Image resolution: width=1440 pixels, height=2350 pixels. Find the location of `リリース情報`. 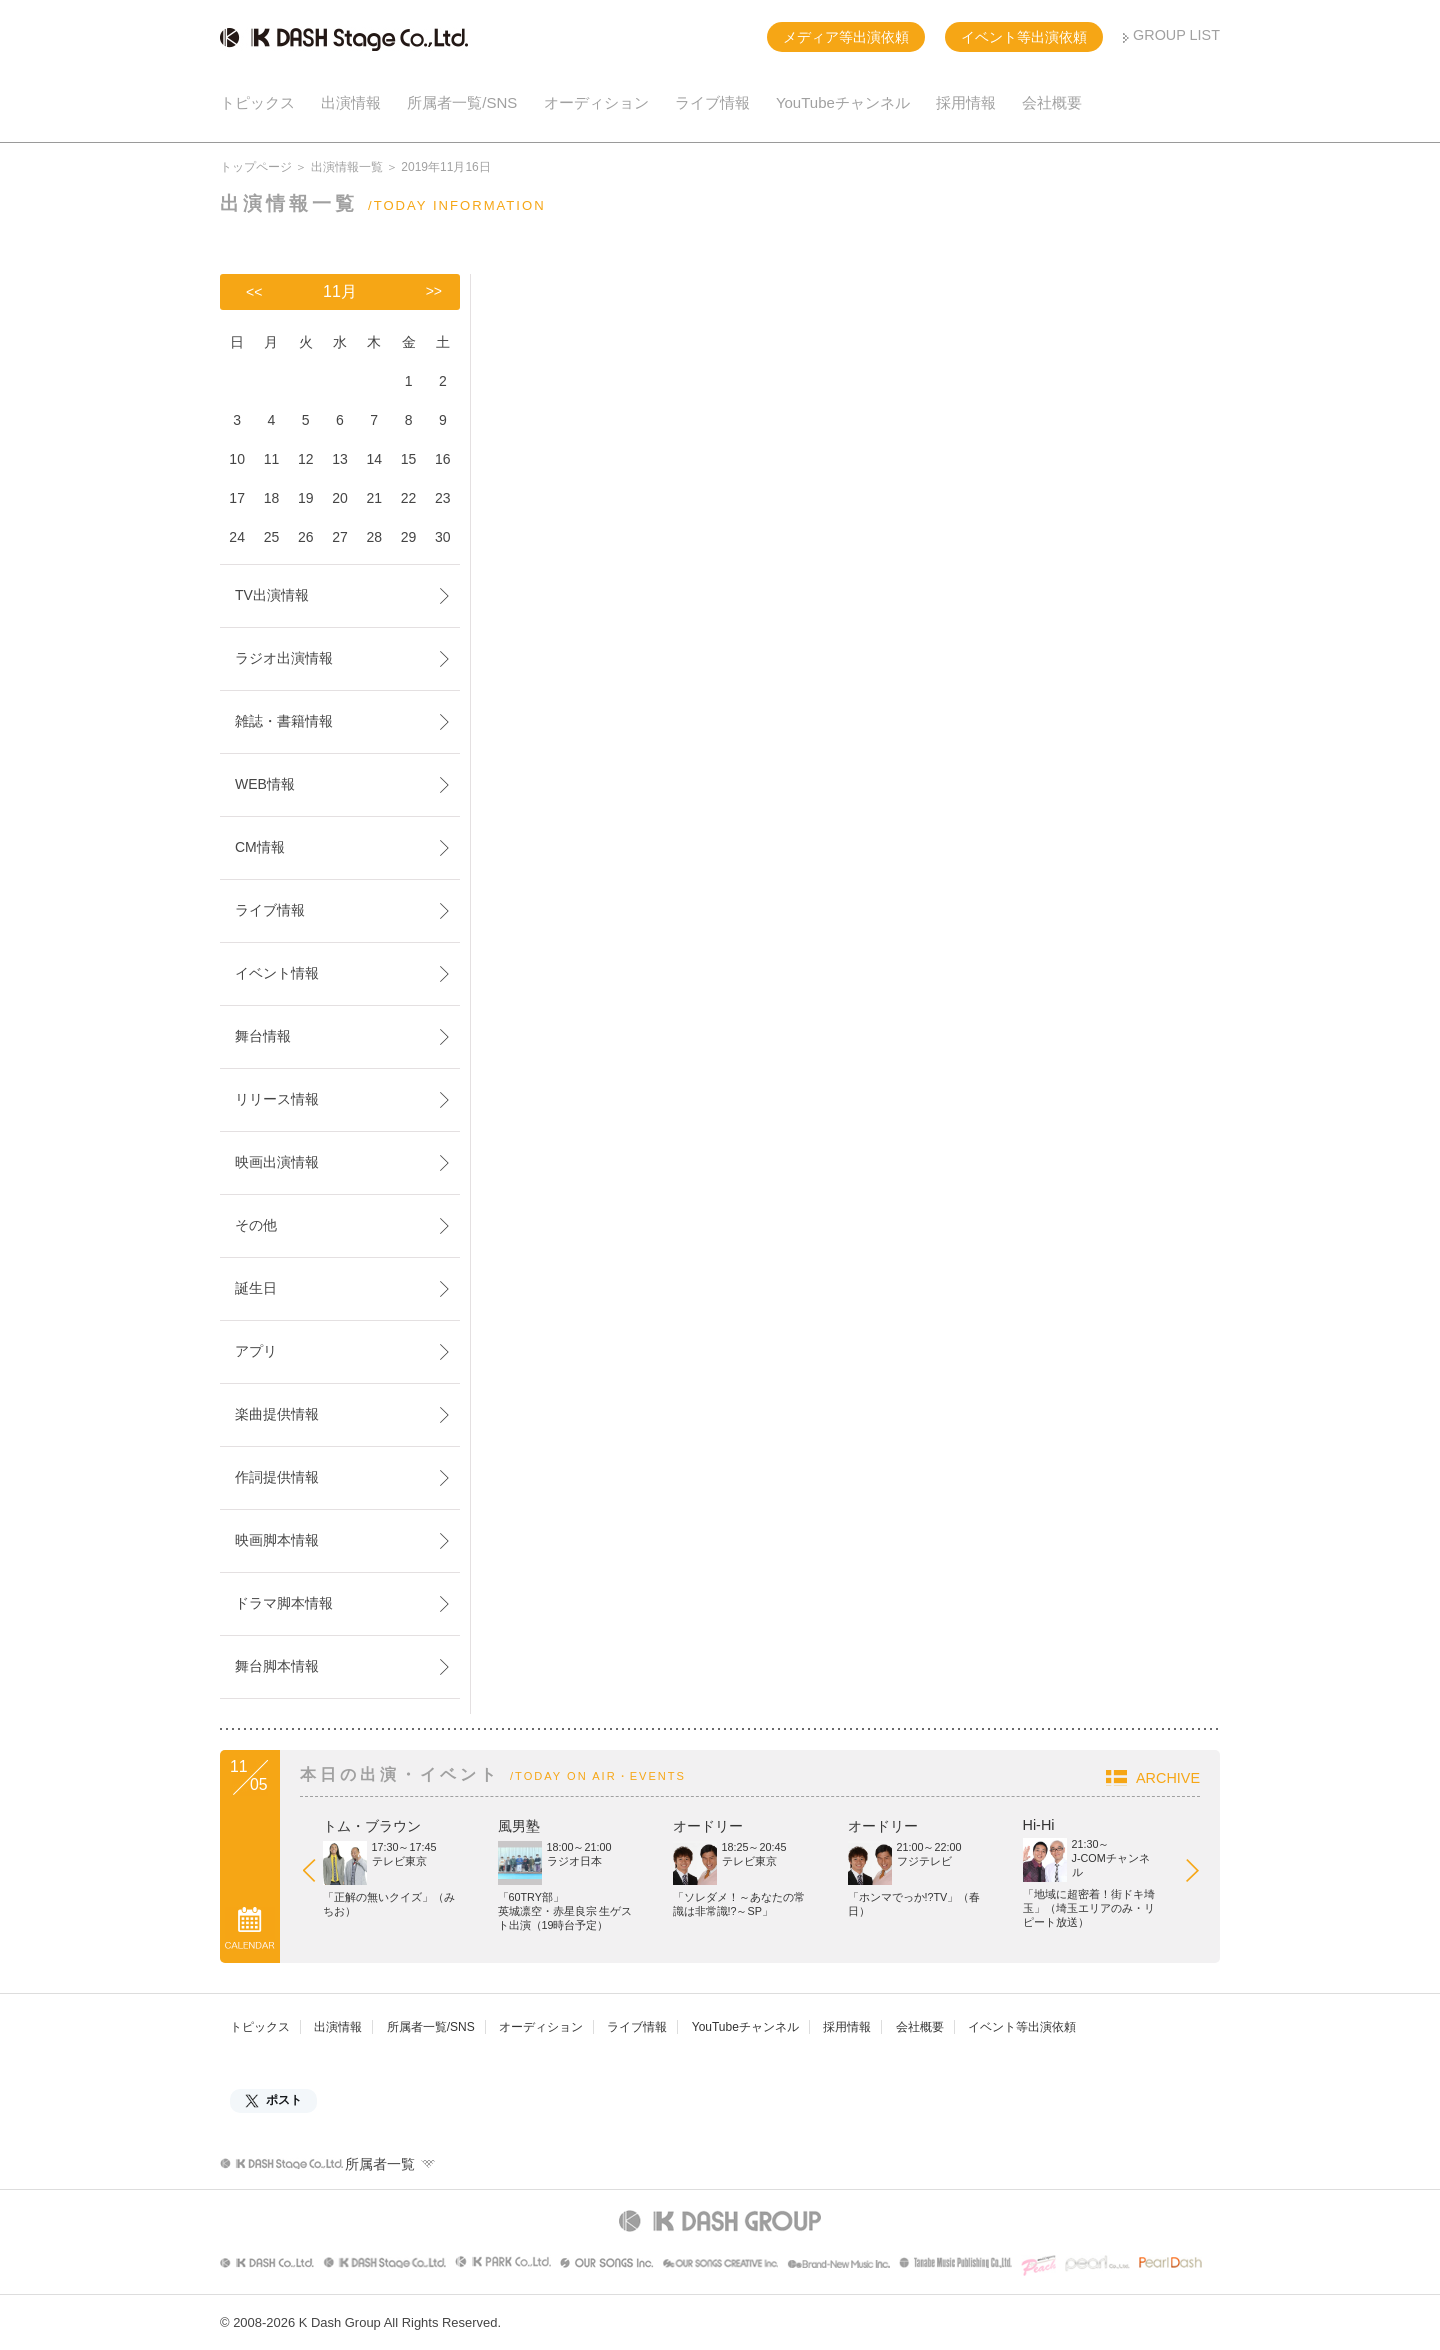

リリース情報 is located at coordinates (277, 1099).